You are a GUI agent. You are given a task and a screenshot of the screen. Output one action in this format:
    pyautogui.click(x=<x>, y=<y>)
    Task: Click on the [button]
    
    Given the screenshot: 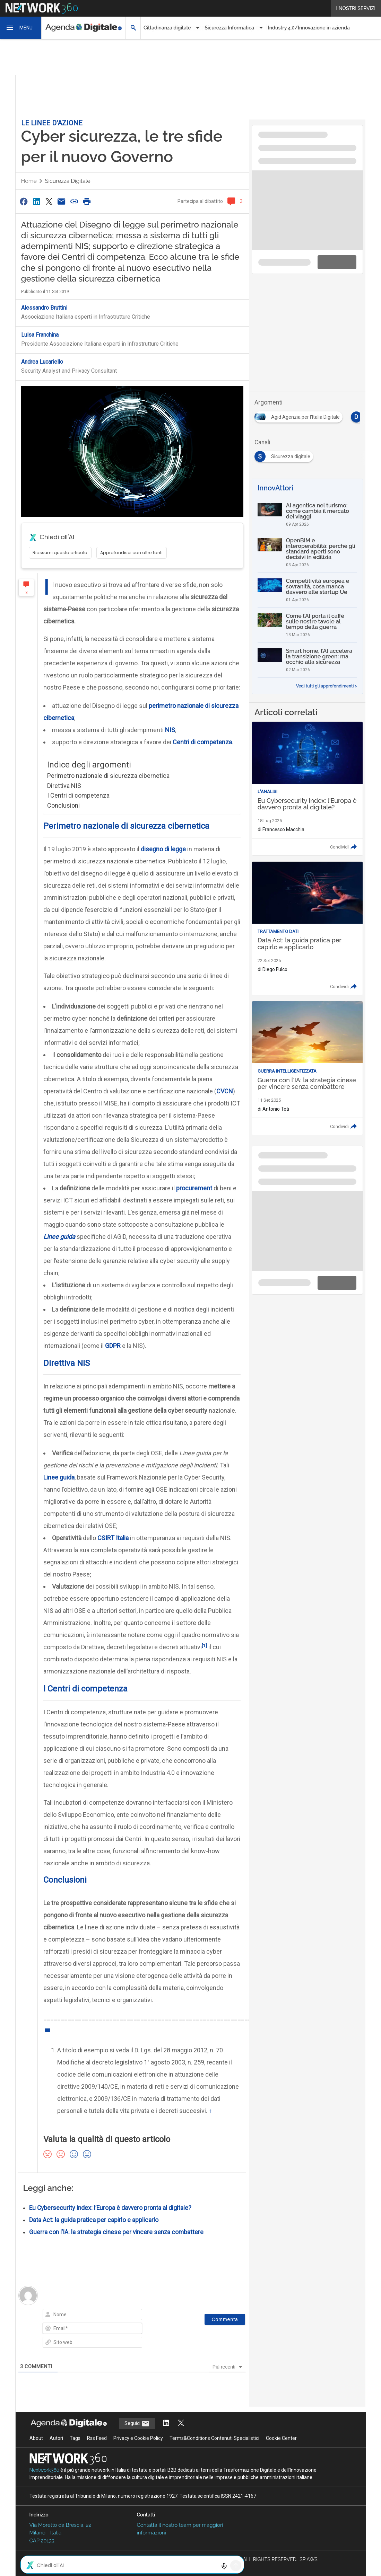 What is the action you would take?
    pyautogui.click(x=21, y=28)
    